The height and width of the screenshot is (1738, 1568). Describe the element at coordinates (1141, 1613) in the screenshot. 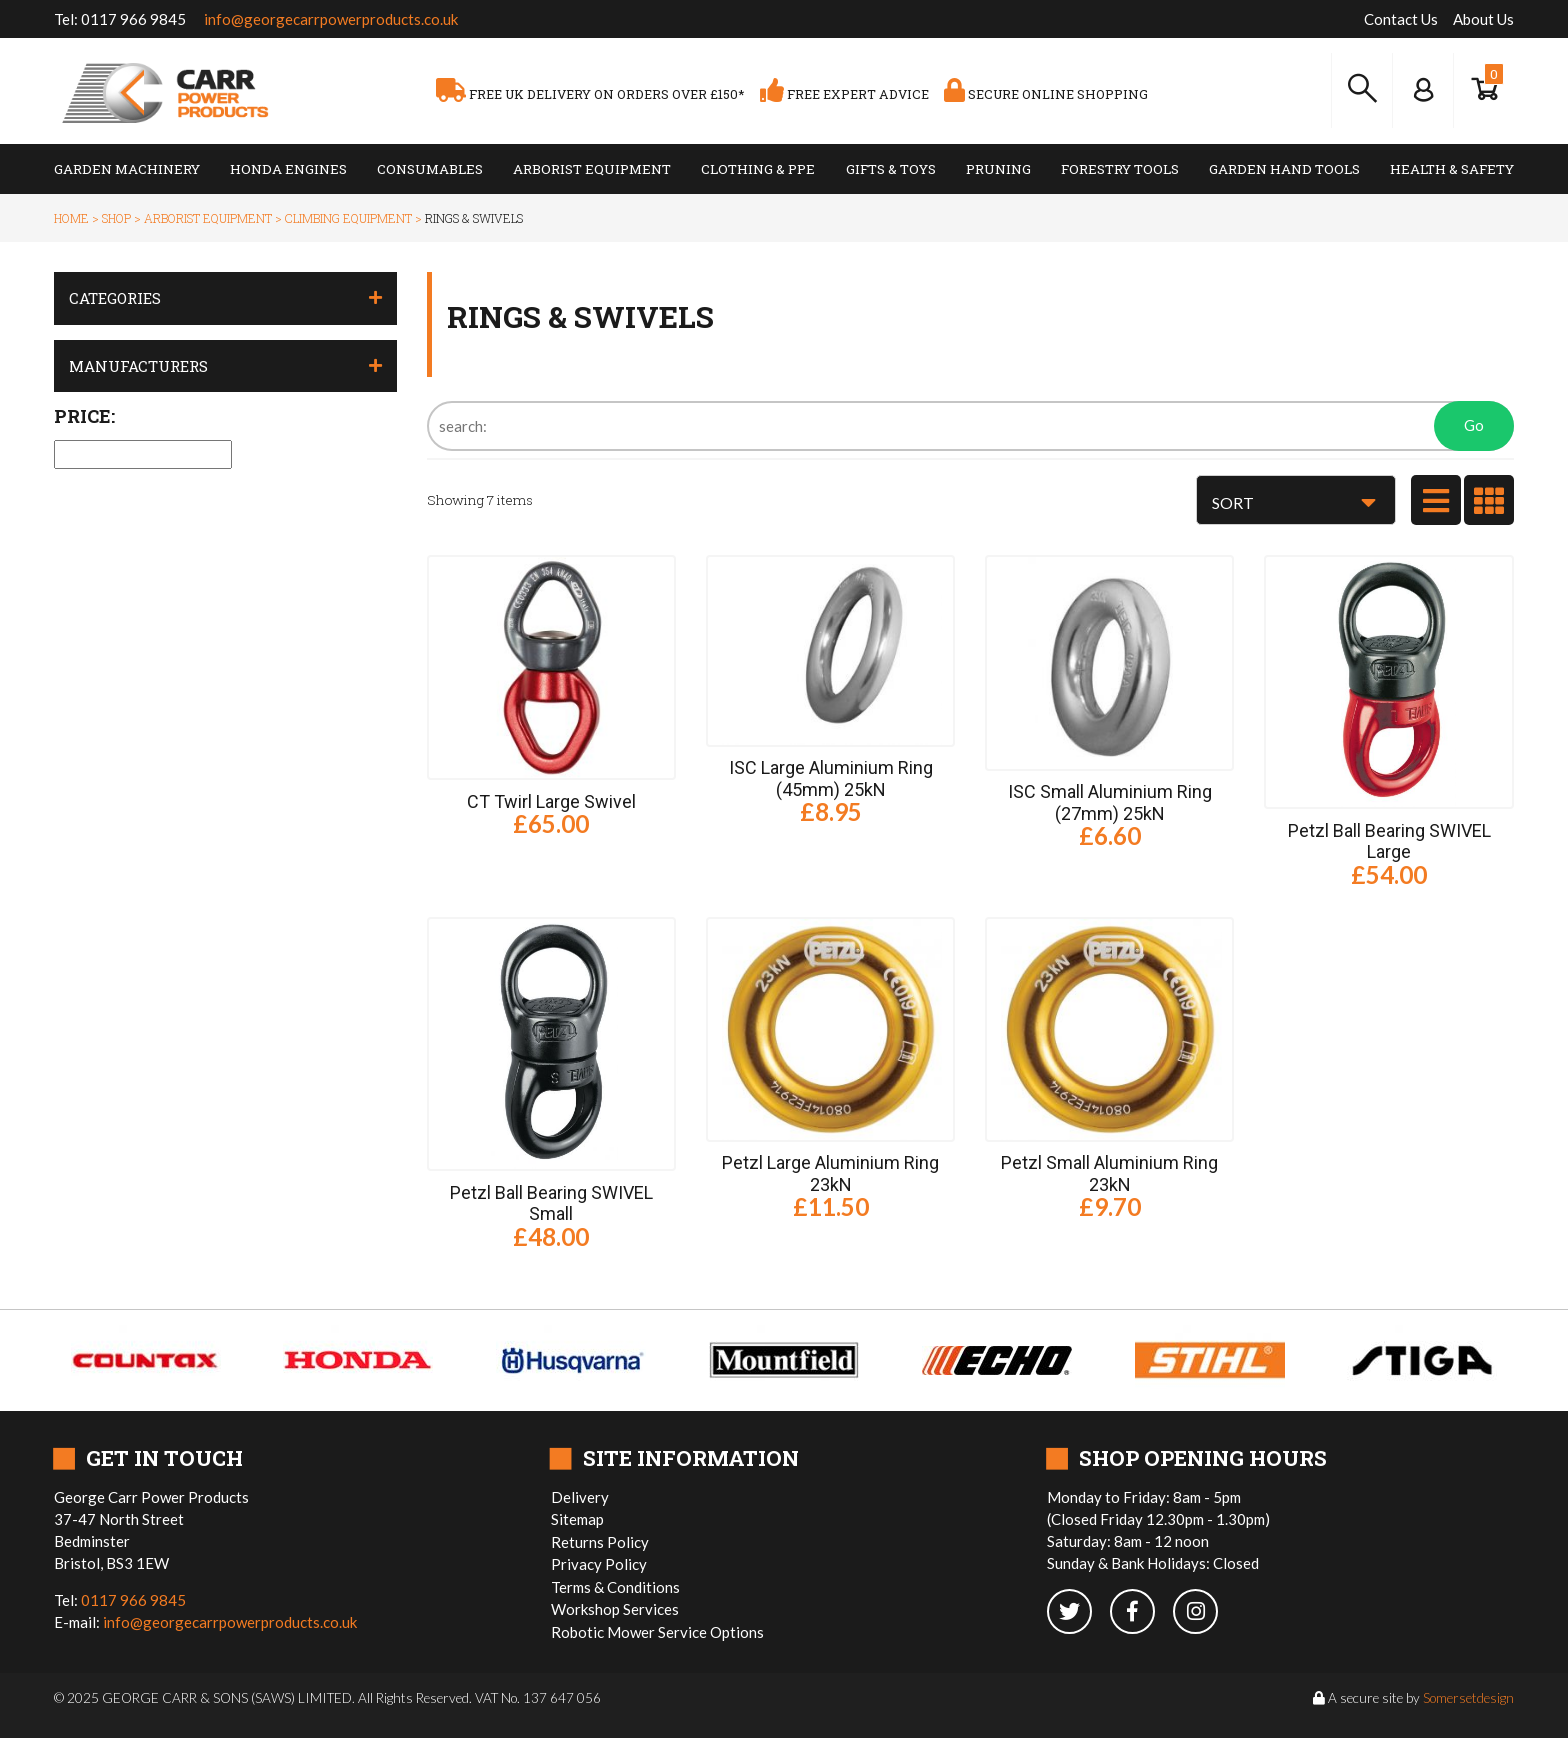

I see `[facebook]` at that location.